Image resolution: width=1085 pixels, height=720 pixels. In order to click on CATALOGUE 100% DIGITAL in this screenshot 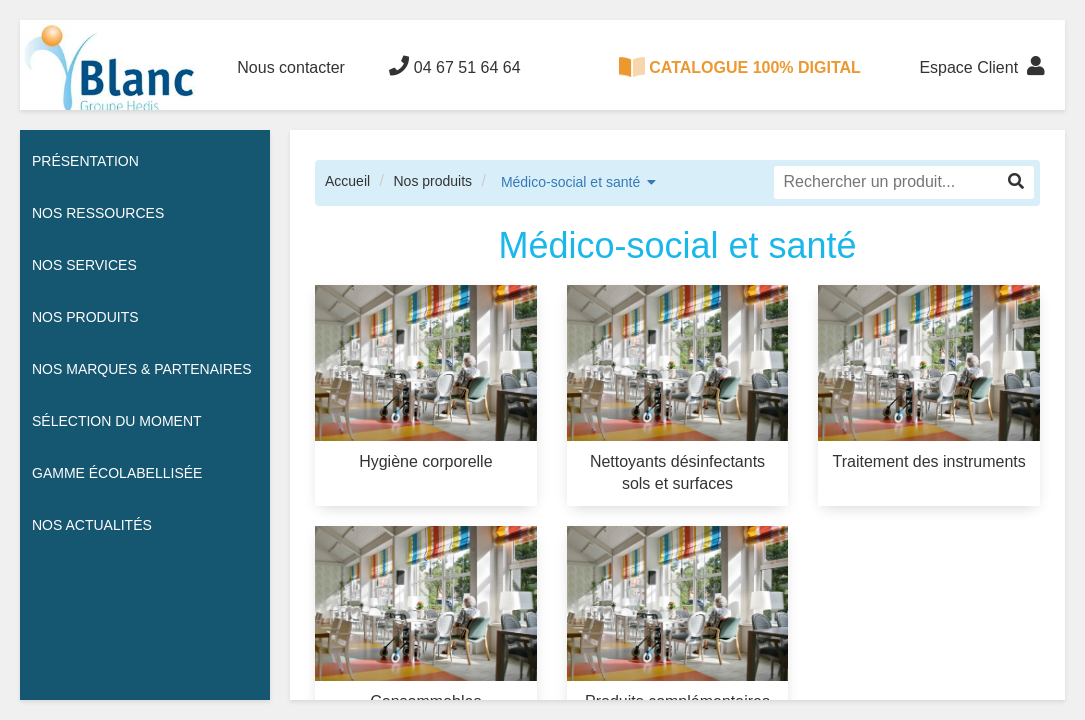, I will do `click(740, 67)`.